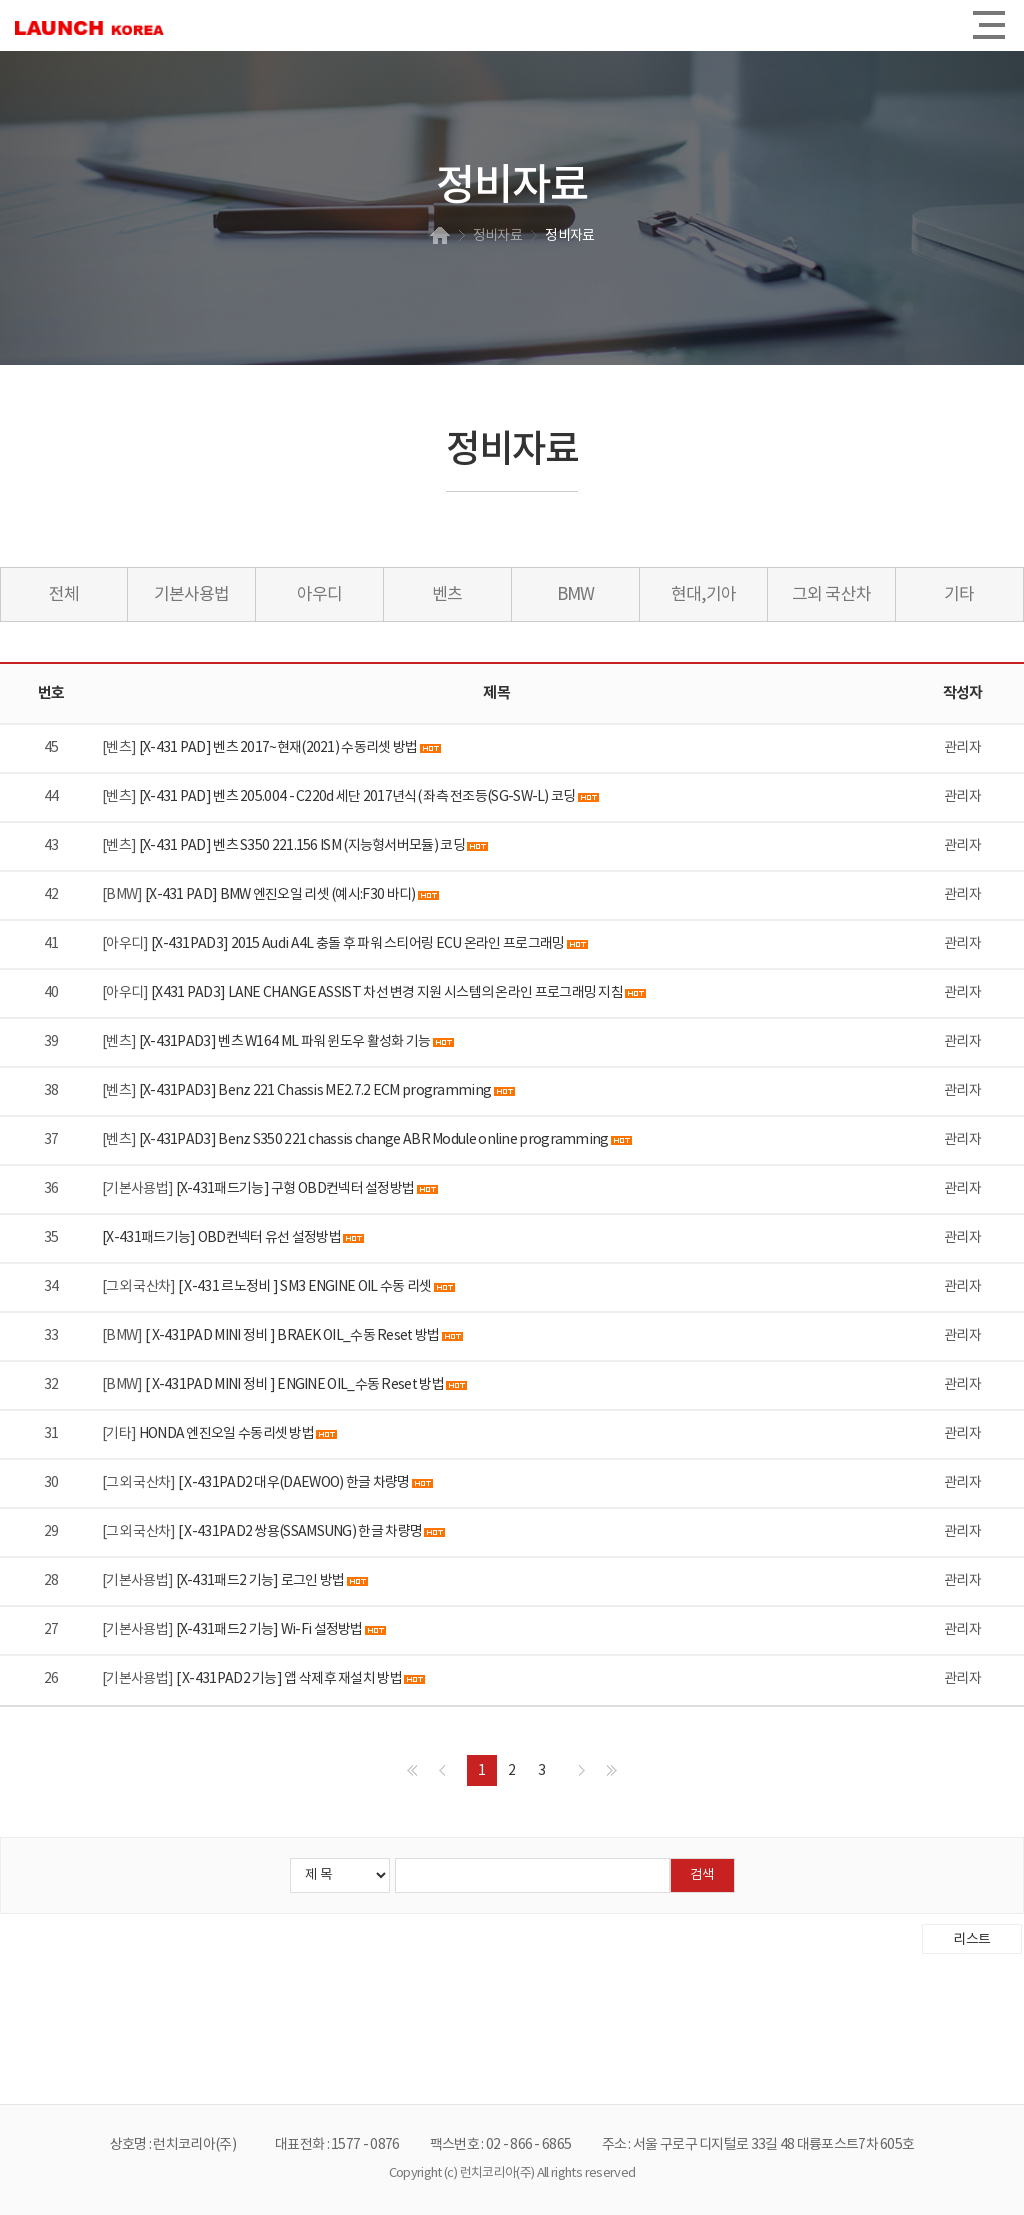 The height and width of the screenshot is (2215, 1024). I want to click on 리스트, so click(971, 1940).